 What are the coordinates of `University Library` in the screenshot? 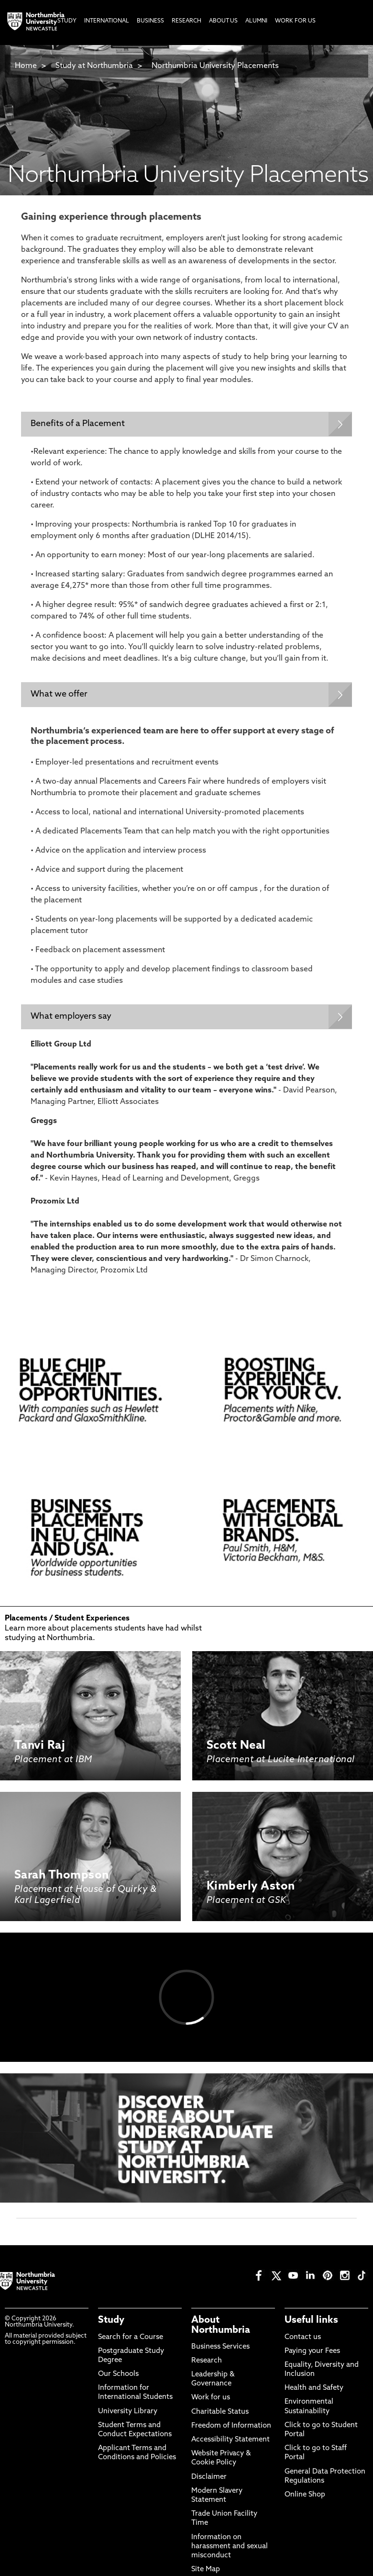 It's located at (127, 2411).